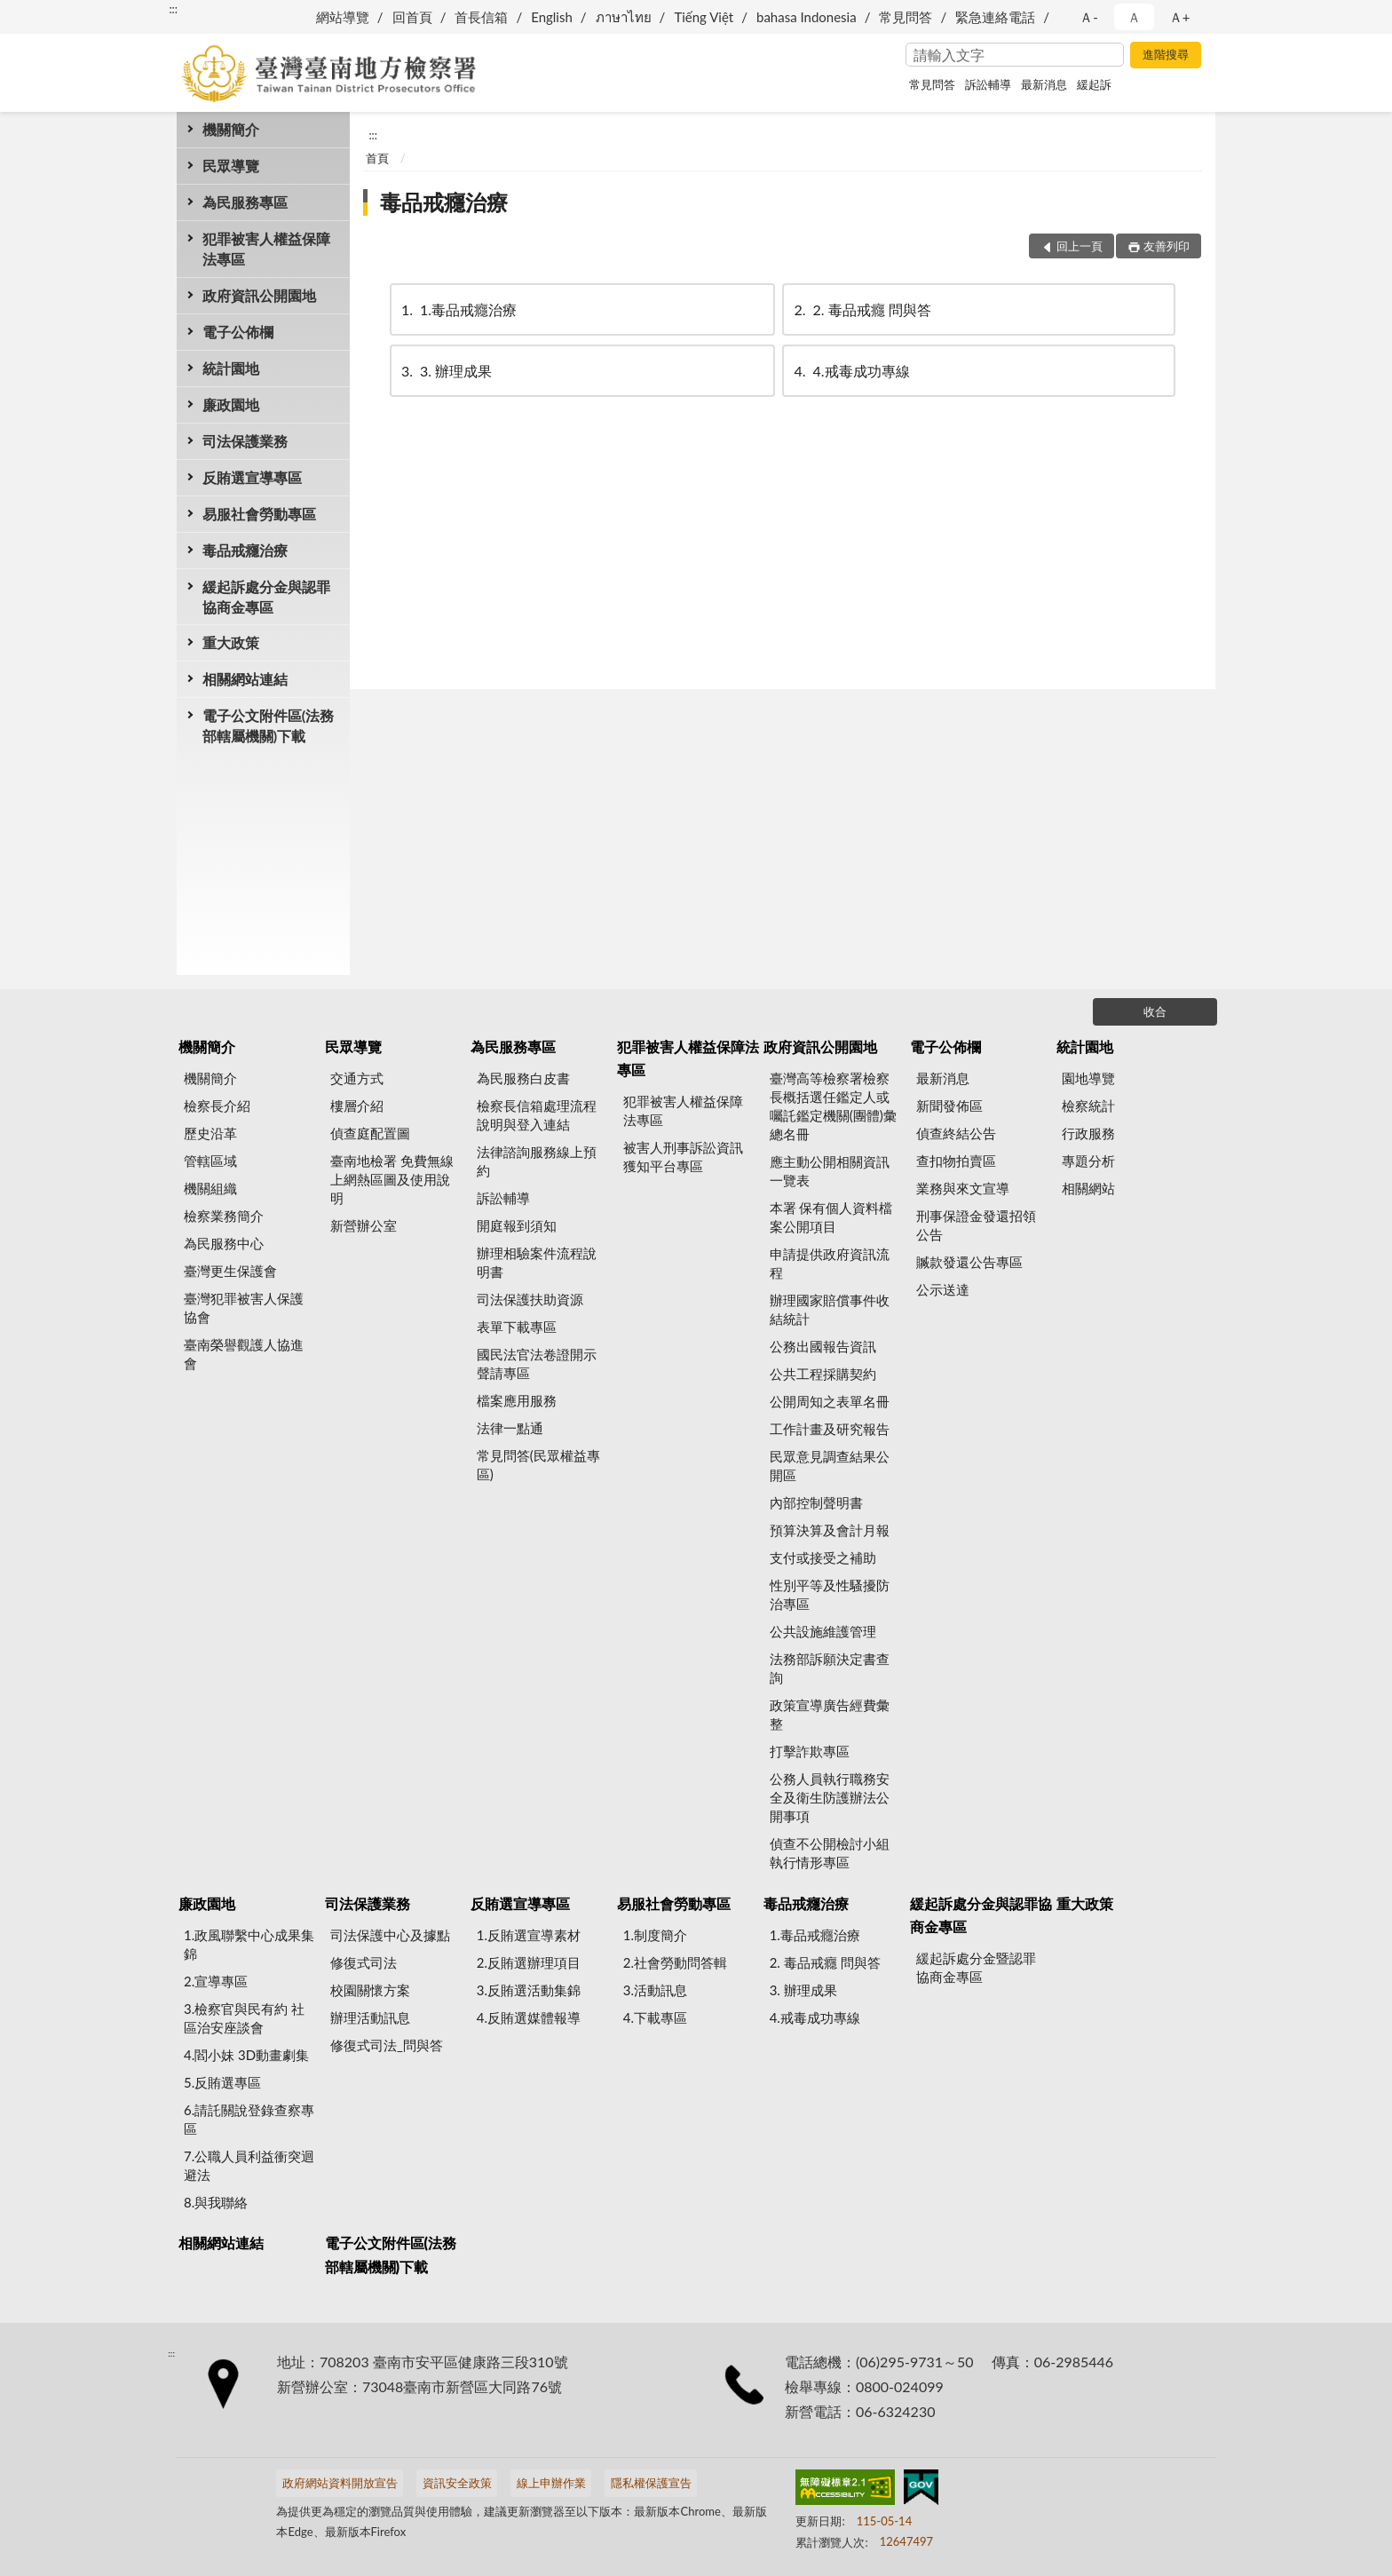  What do you see at coordinates (823, 1374) in the screenshot?
I see `公共工程採購契約` at bounding box center [823, 1374].